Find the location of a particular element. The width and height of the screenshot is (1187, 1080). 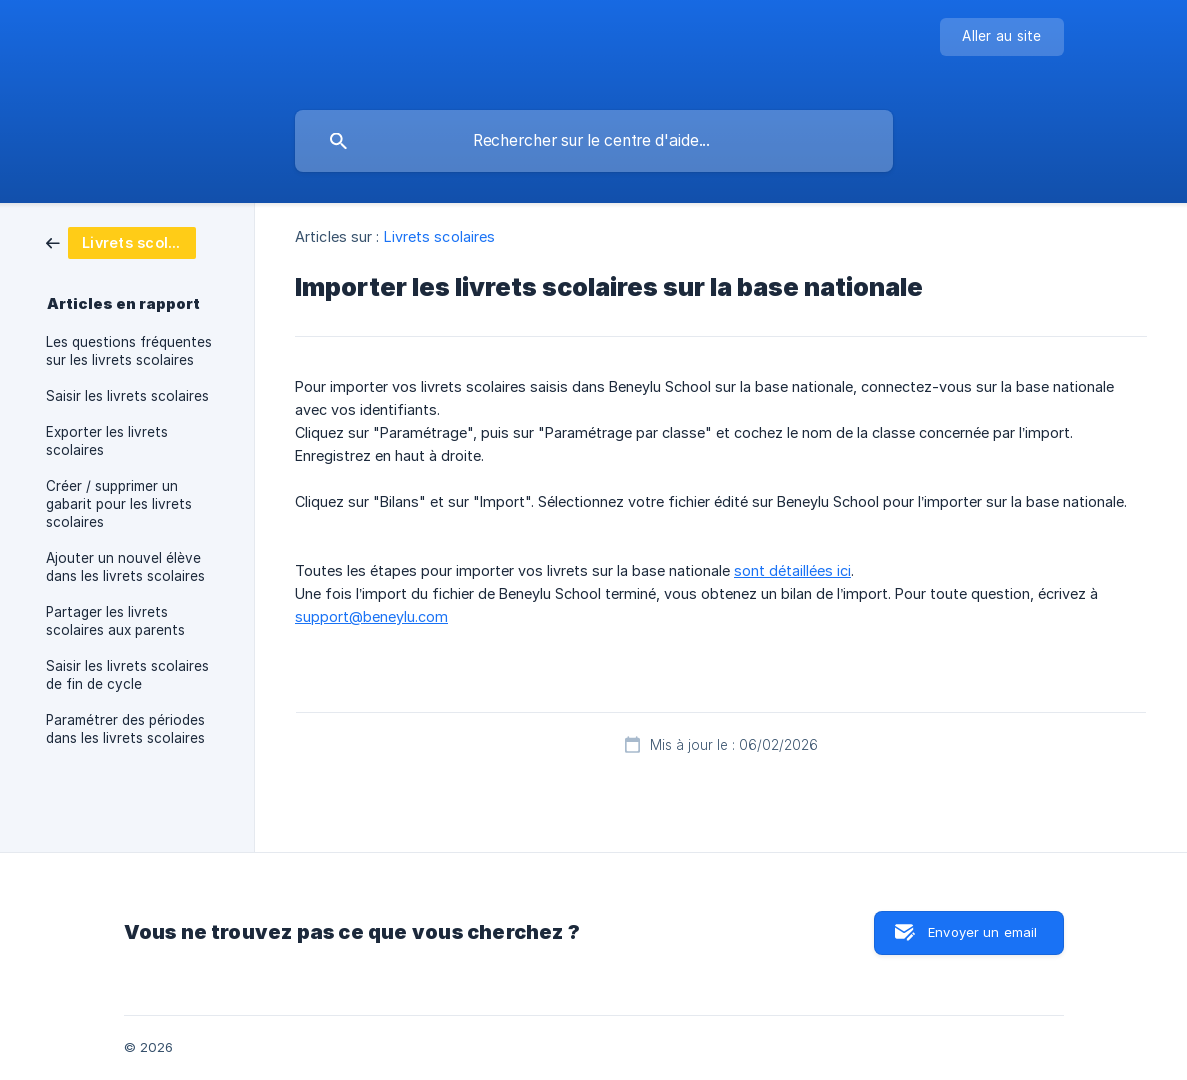

Les questions fréquentes sur les livrets scolaires [link] is located at coordinates (129, 351).